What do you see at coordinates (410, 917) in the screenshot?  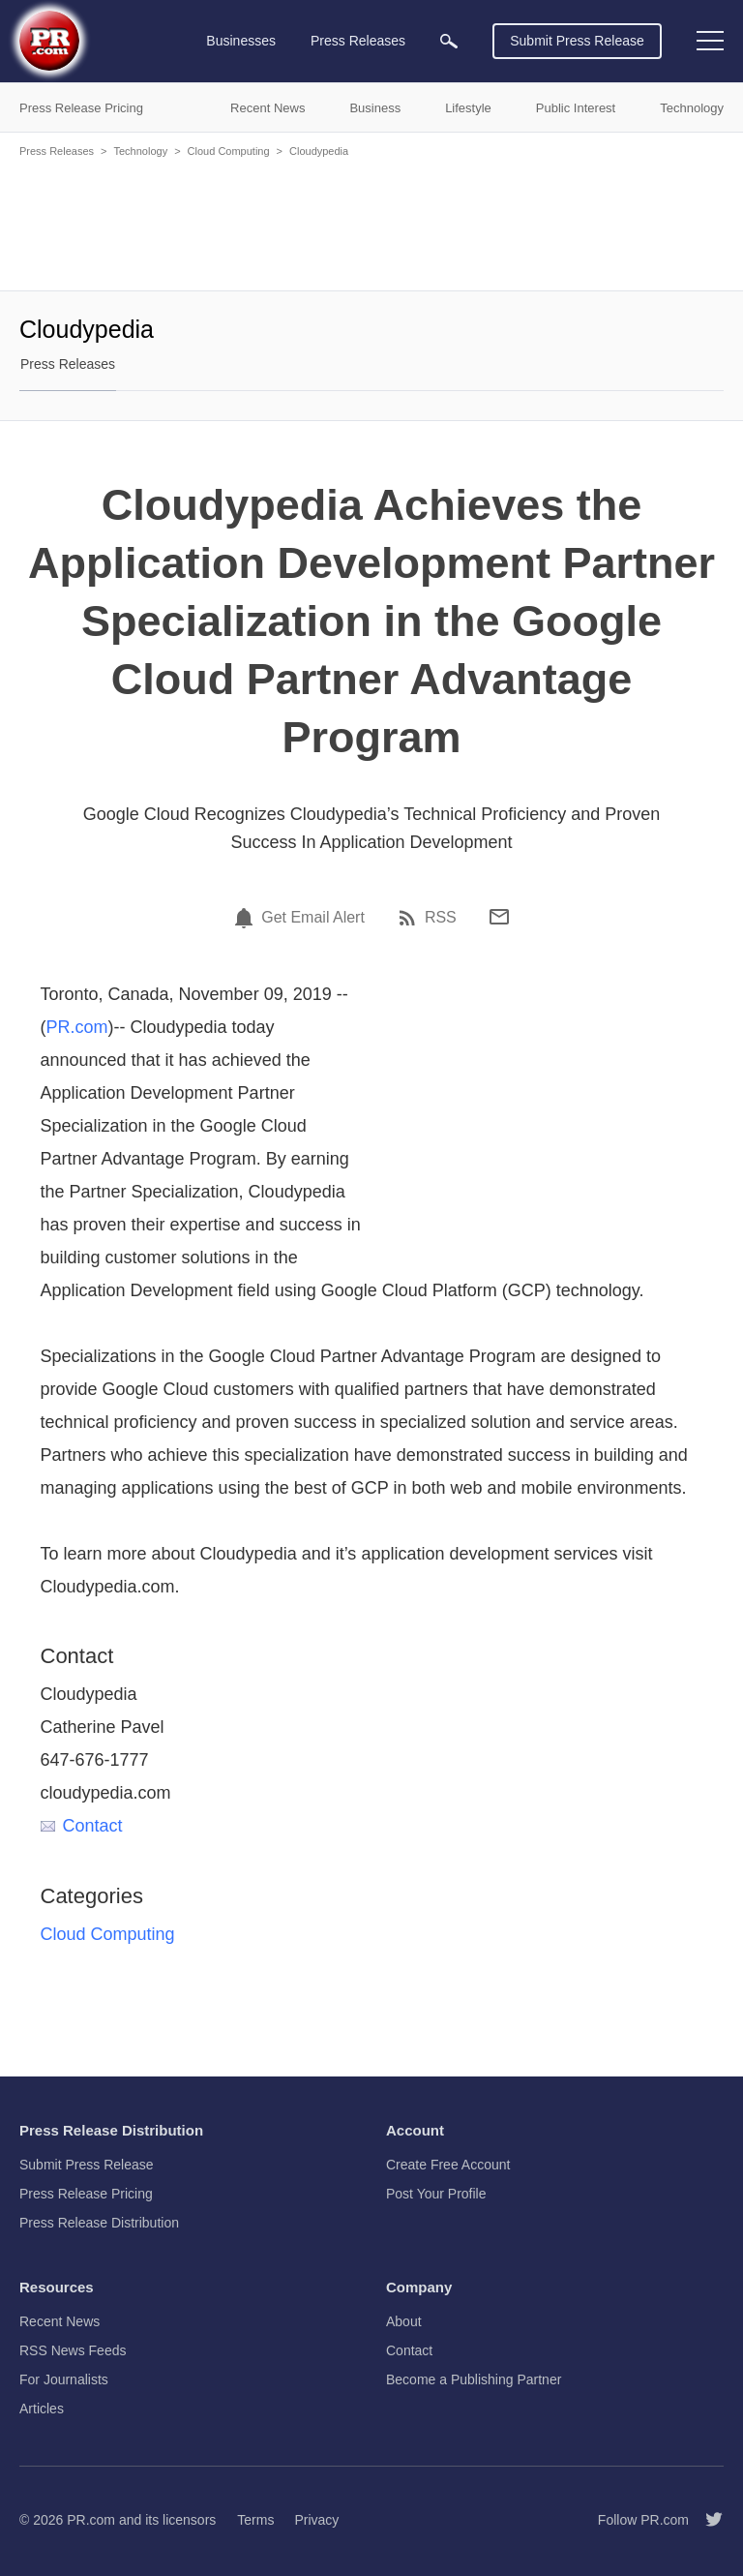 I see `[RSS]` at bounding box center [410, 917].